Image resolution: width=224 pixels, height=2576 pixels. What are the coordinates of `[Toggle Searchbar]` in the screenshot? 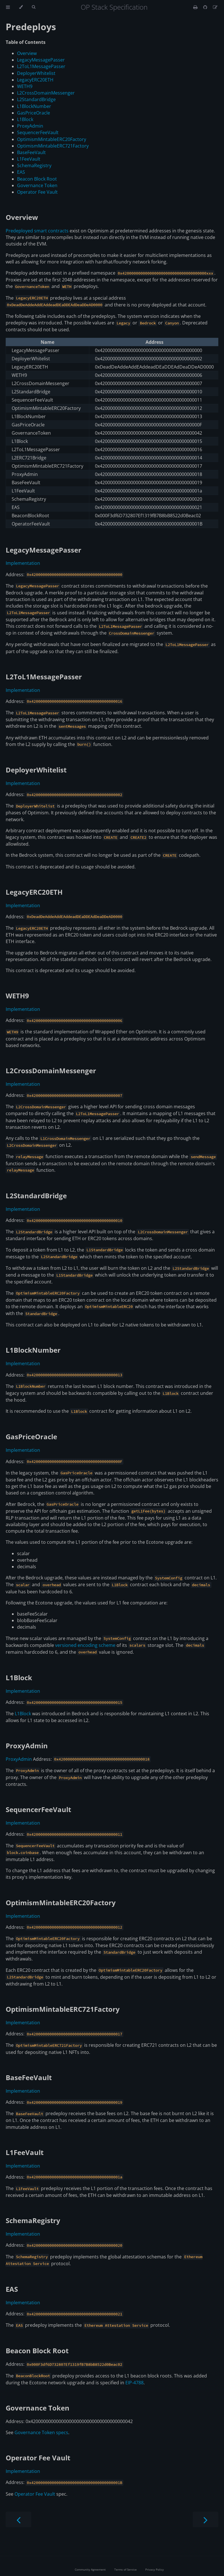 It's located at (33, 7).